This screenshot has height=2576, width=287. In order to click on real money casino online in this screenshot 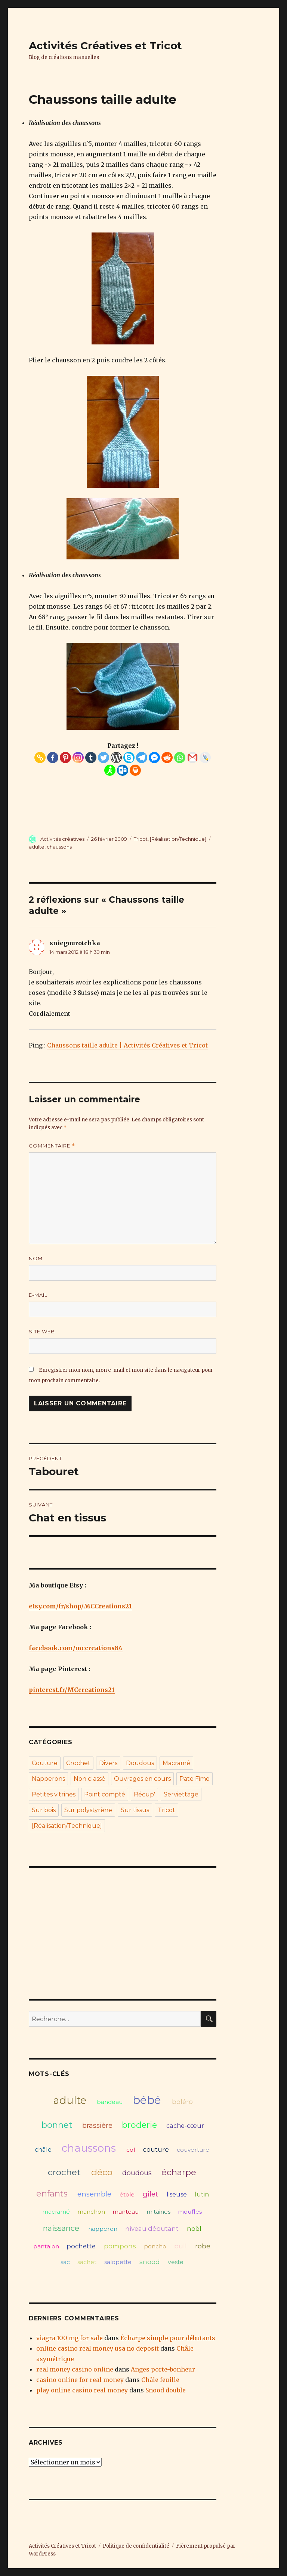, I will do `click(74, 2369)`.